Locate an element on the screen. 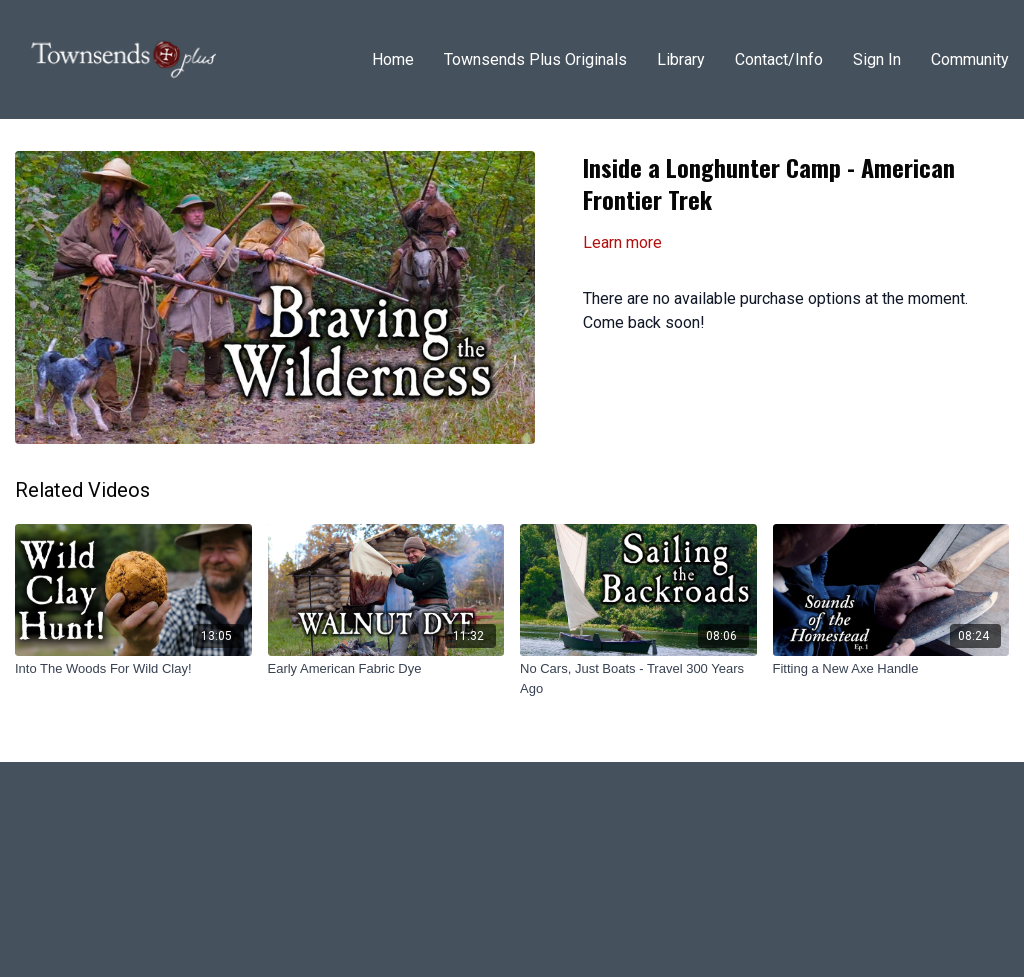 This screenshot has width=1024, height=977. Library is located at coordinates (681, 59).